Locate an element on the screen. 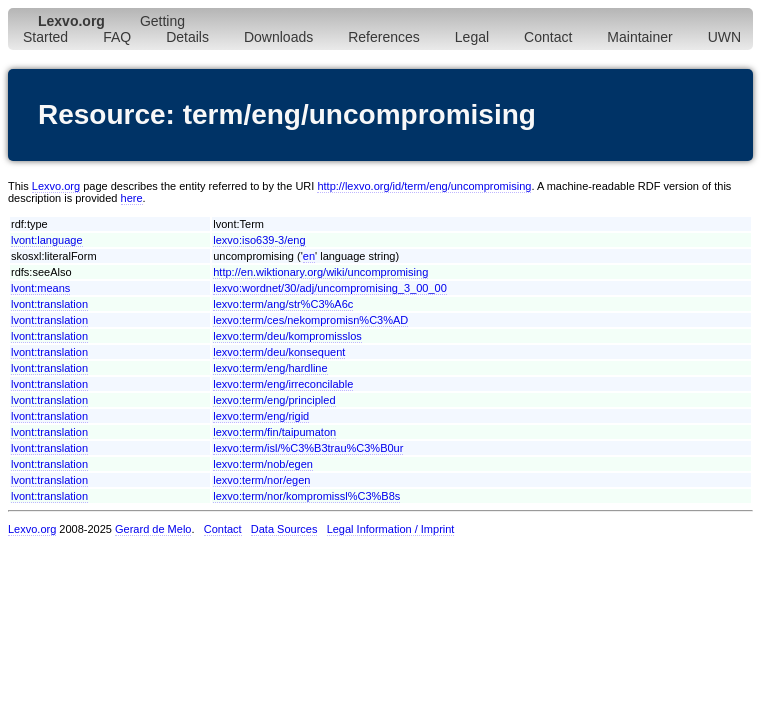 The image size is (761, 720). Legal is located at coordinates (472, 37).